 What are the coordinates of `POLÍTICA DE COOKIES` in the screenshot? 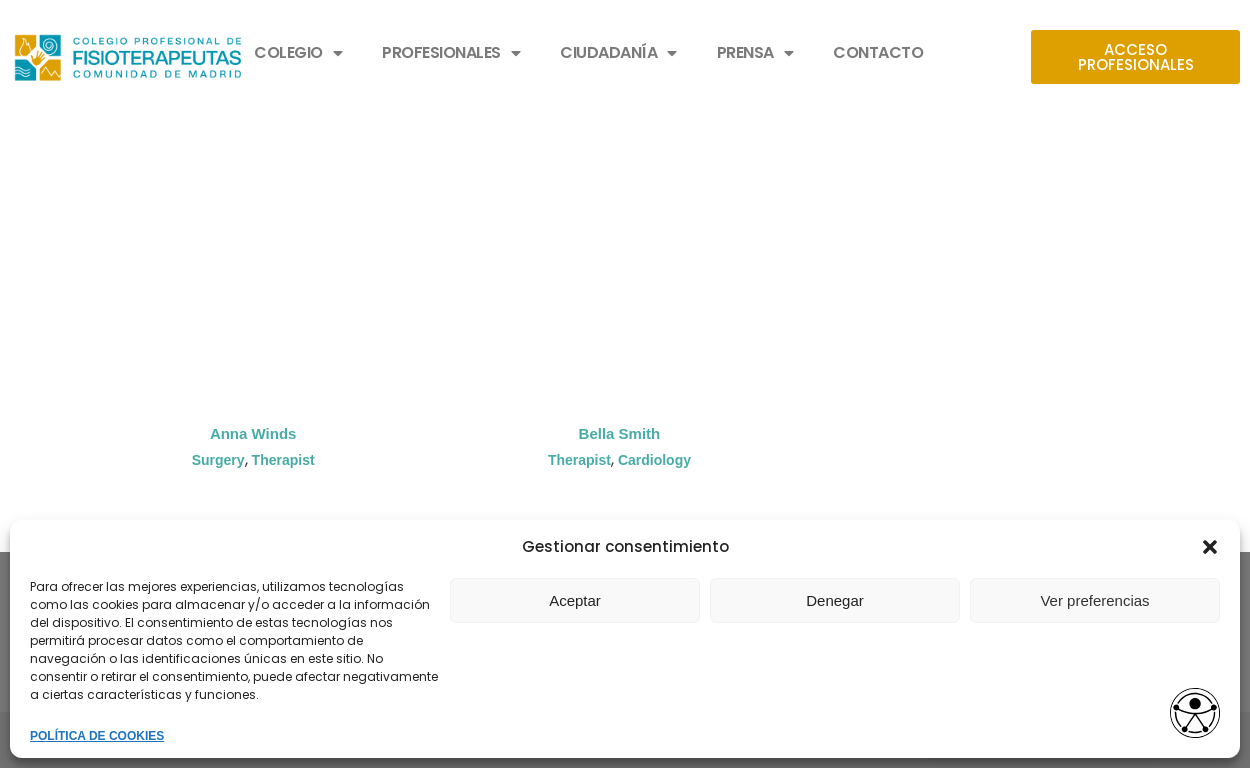 It's located at (97, 736).